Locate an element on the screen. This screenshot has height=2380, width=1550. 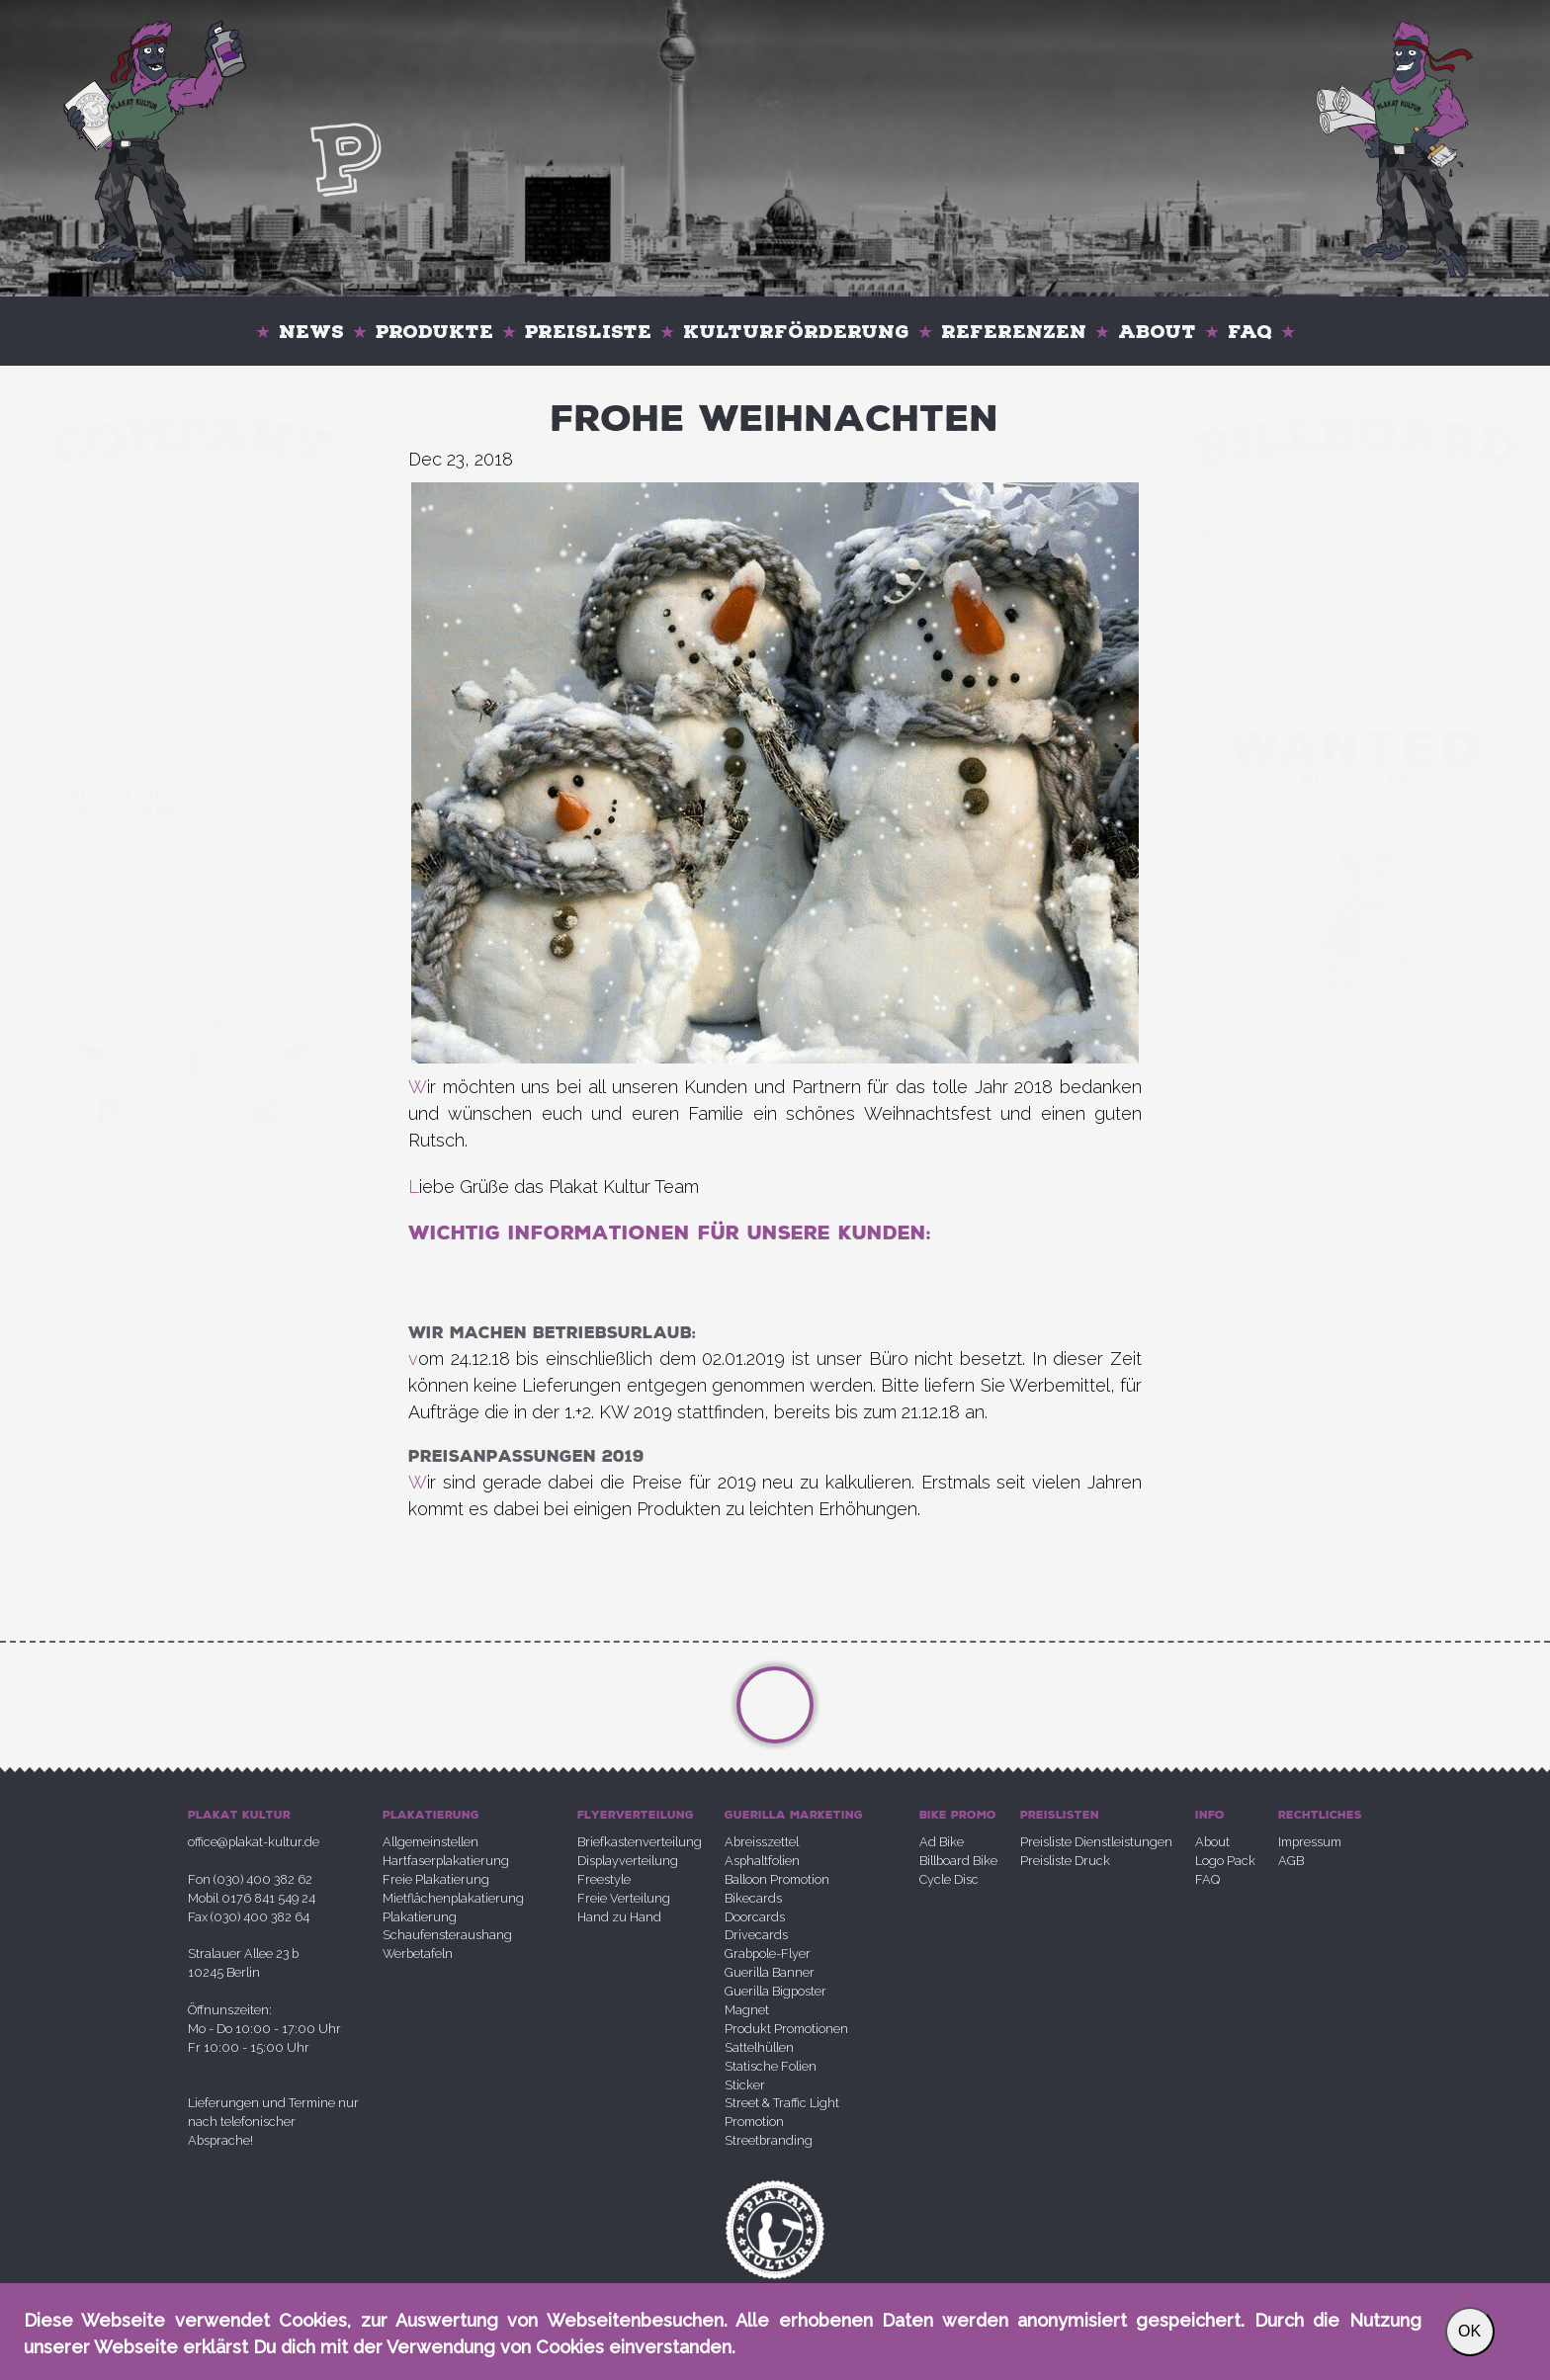
office@plakat-kultur.de is located at coordinates (253, 1841).